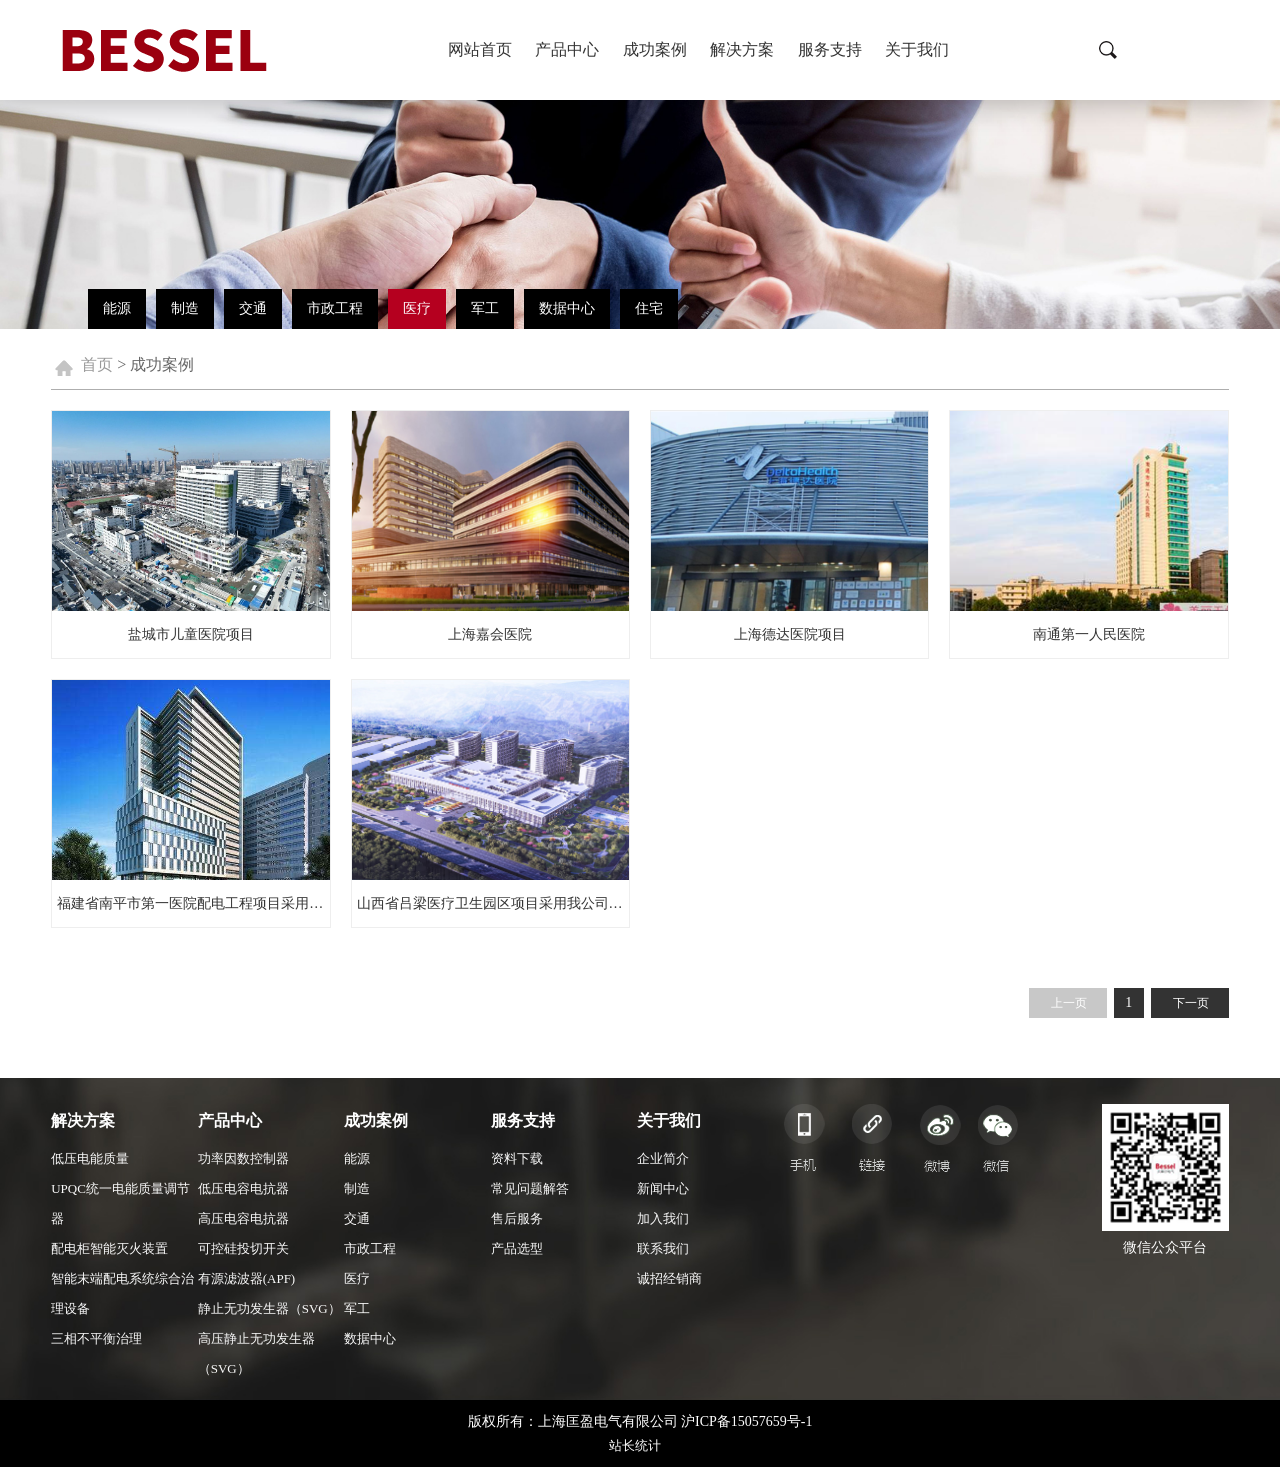 This screenshot has width=1280, height=1467. Describe the element at coordinates (917, 49) in the screenshot. I see `关于我们` at that location.